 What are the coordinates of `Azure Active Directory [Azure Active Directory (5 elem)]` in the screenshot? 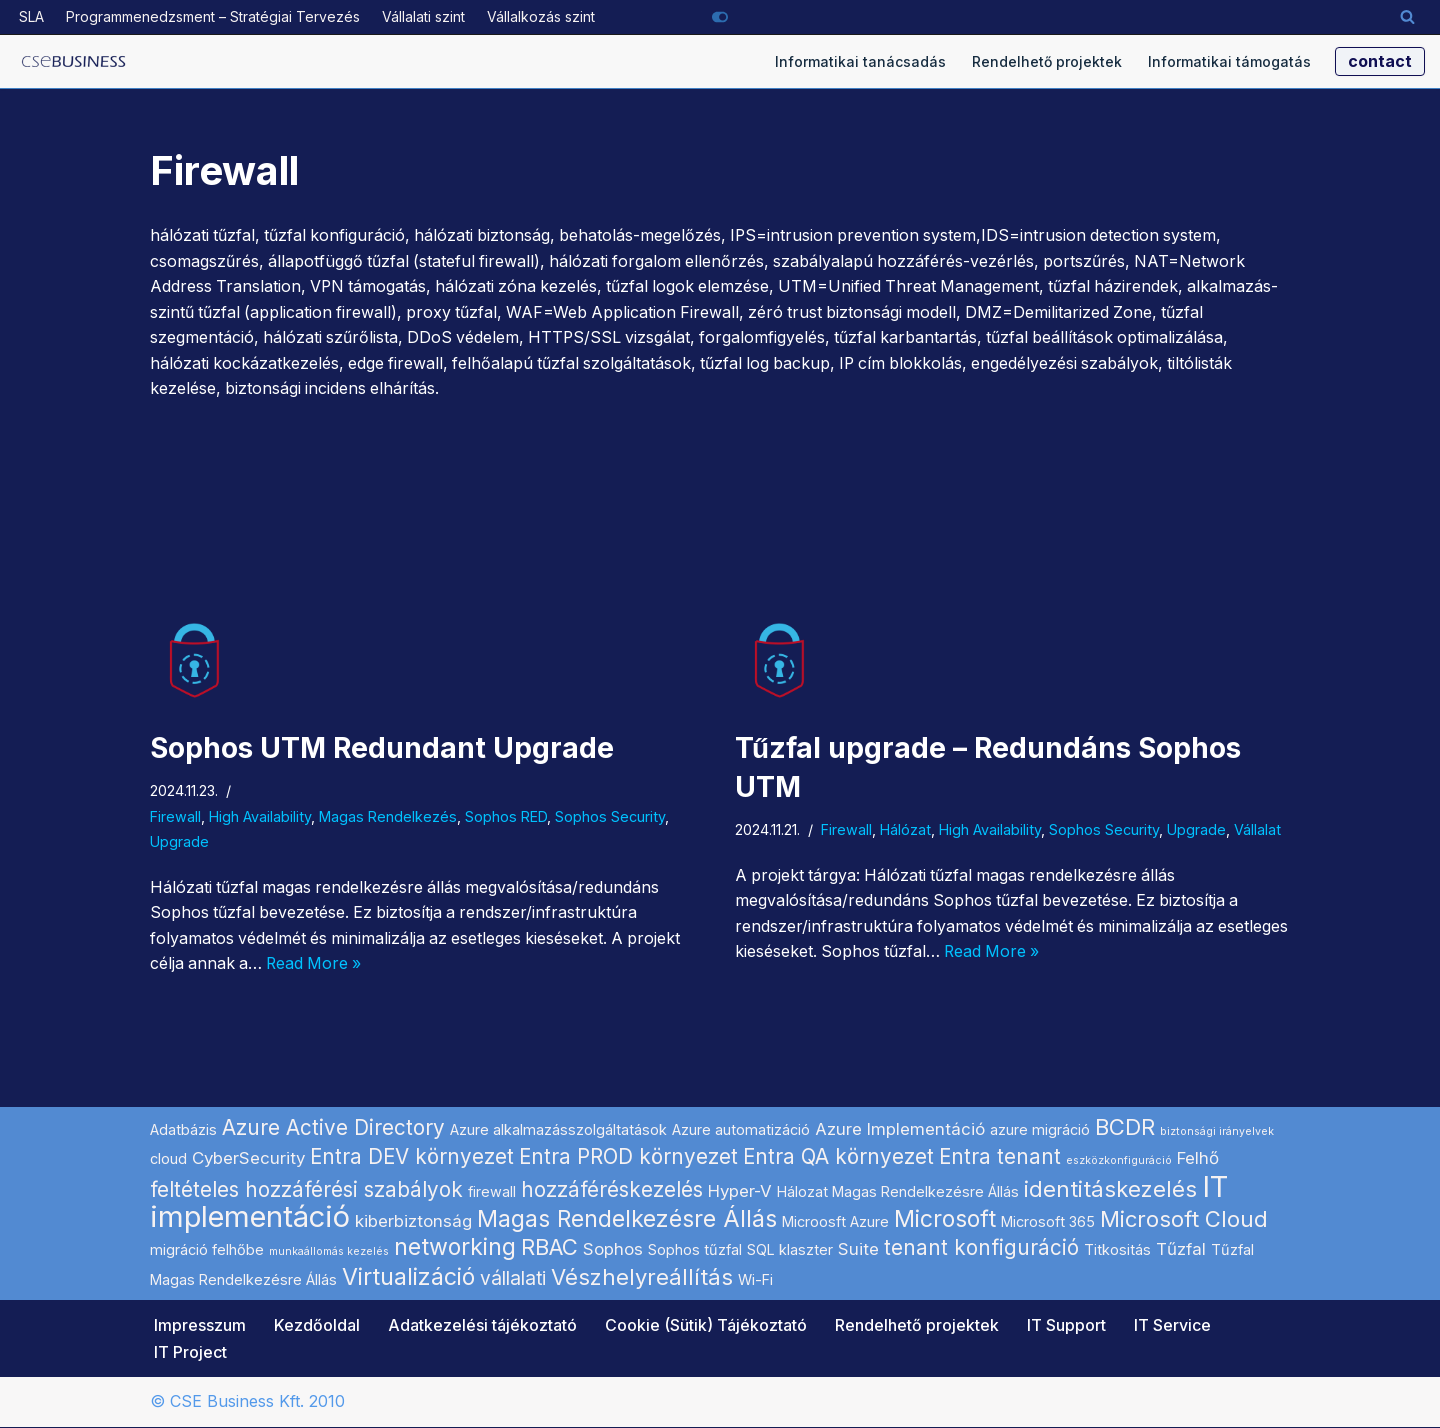 It's located at (333, 1128).